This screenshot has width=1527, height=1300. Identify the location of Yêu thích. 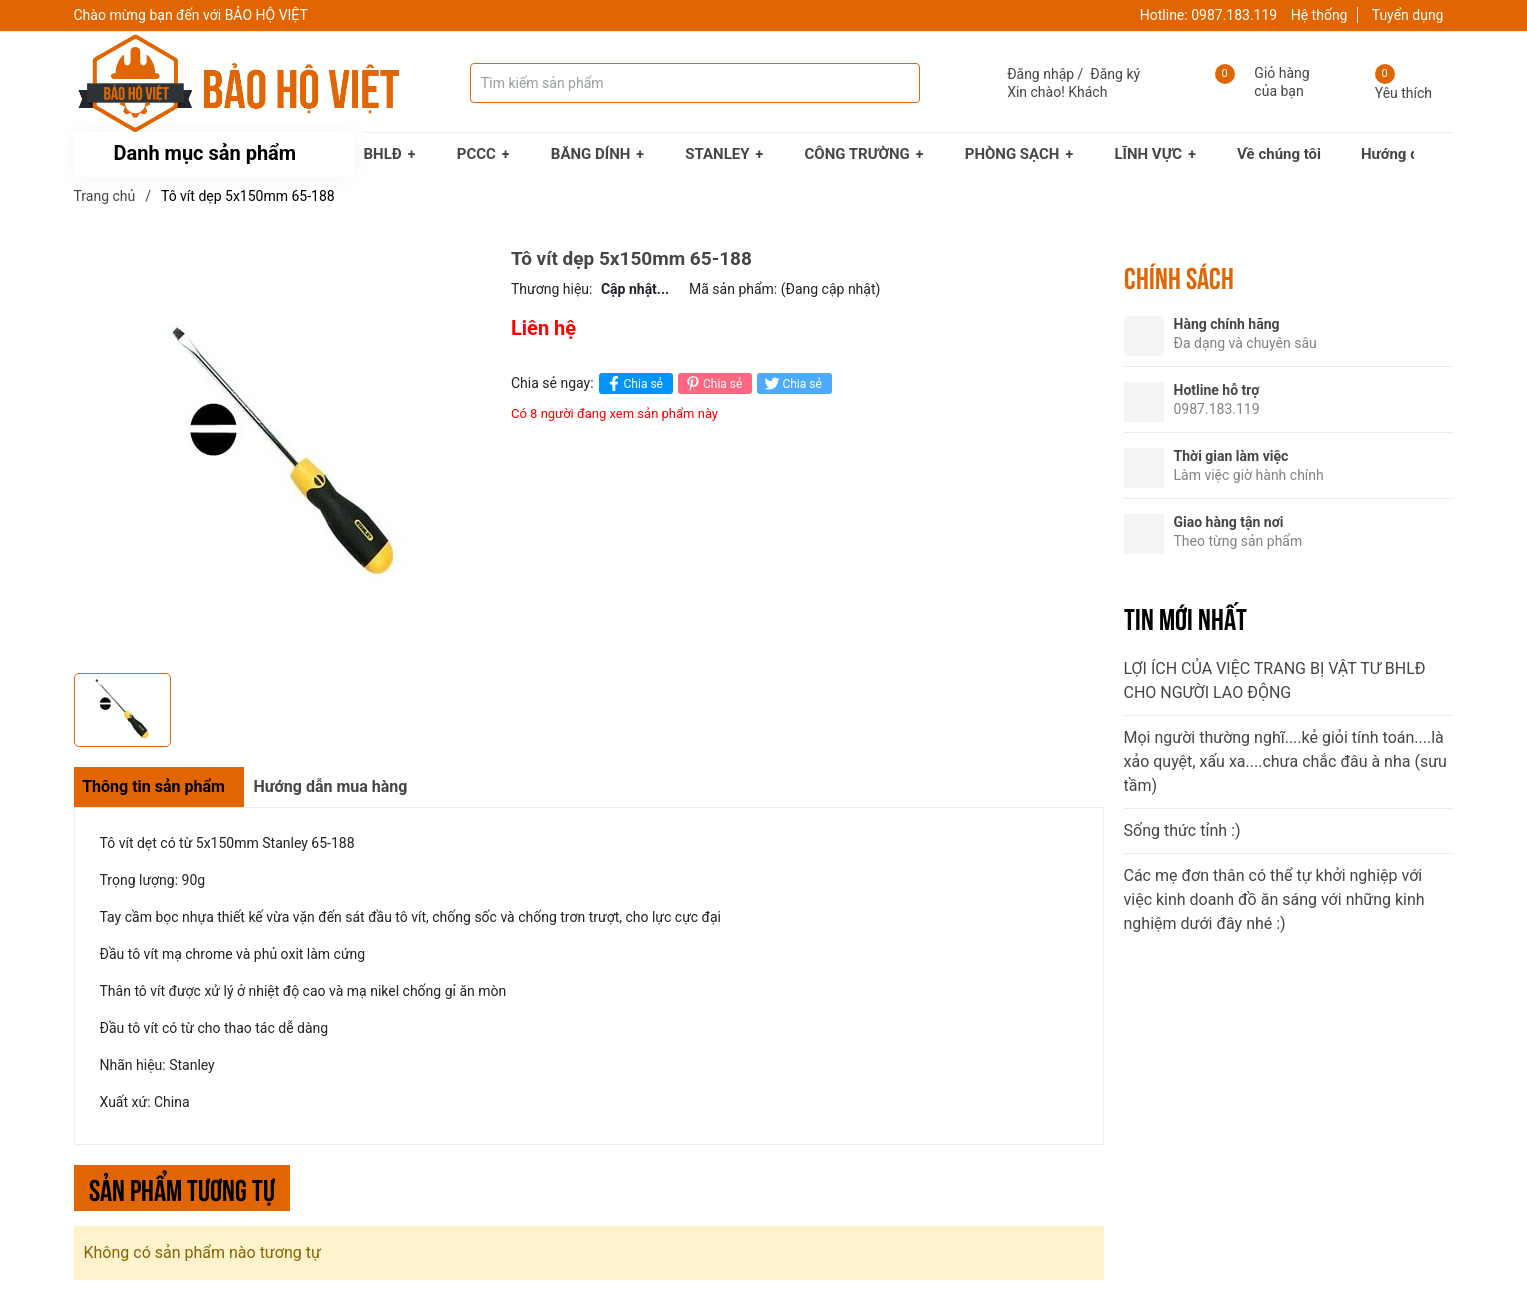
(1403, 93).